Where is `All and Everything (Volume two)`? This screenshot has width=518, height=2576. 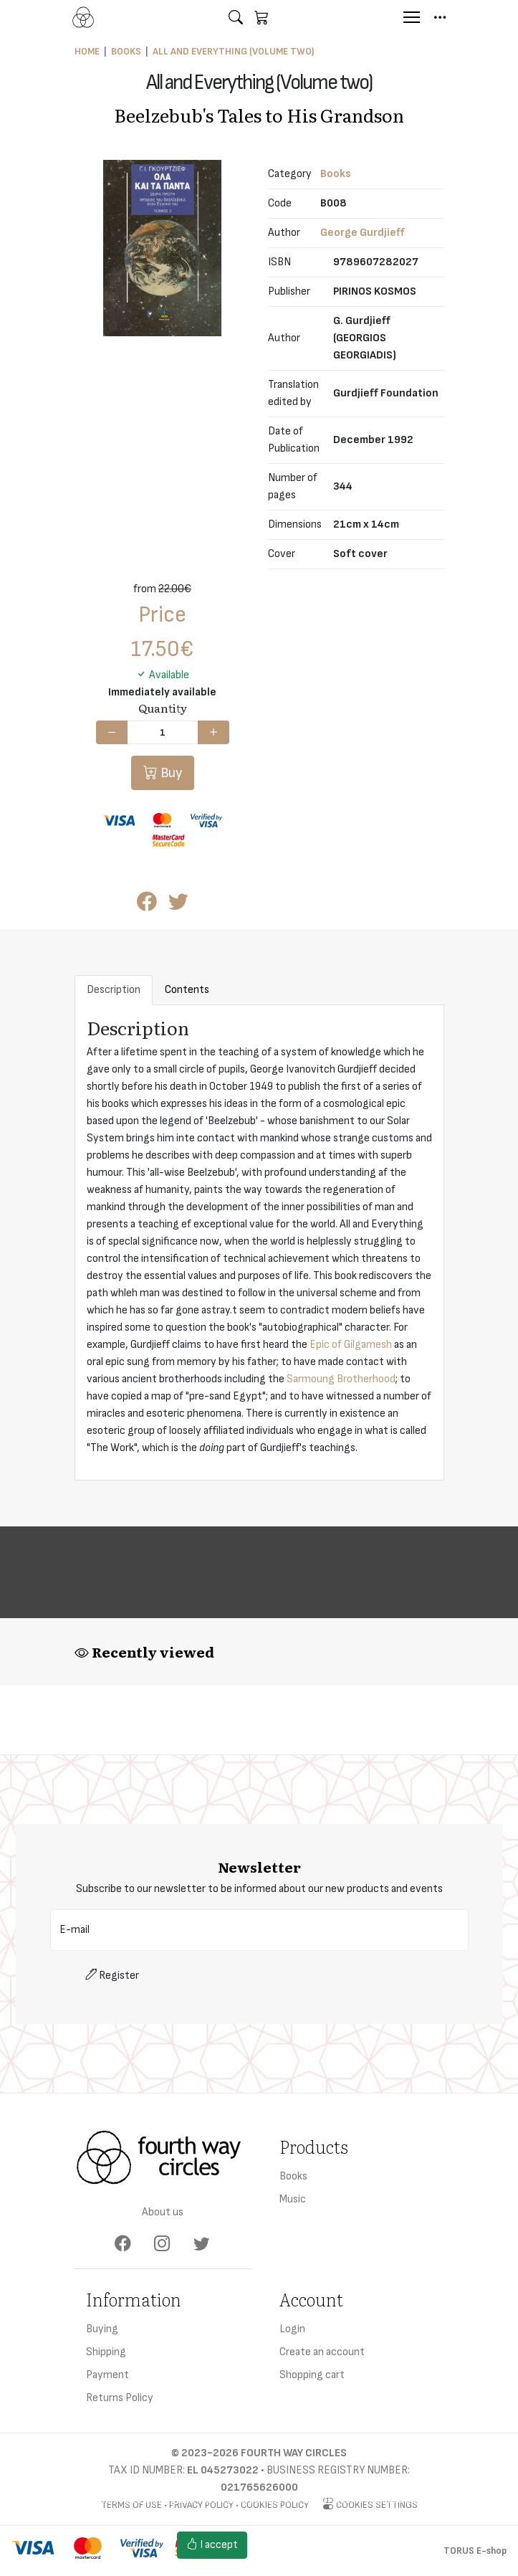
All and Everything (Volume two) is located at coordinates (233, 51).